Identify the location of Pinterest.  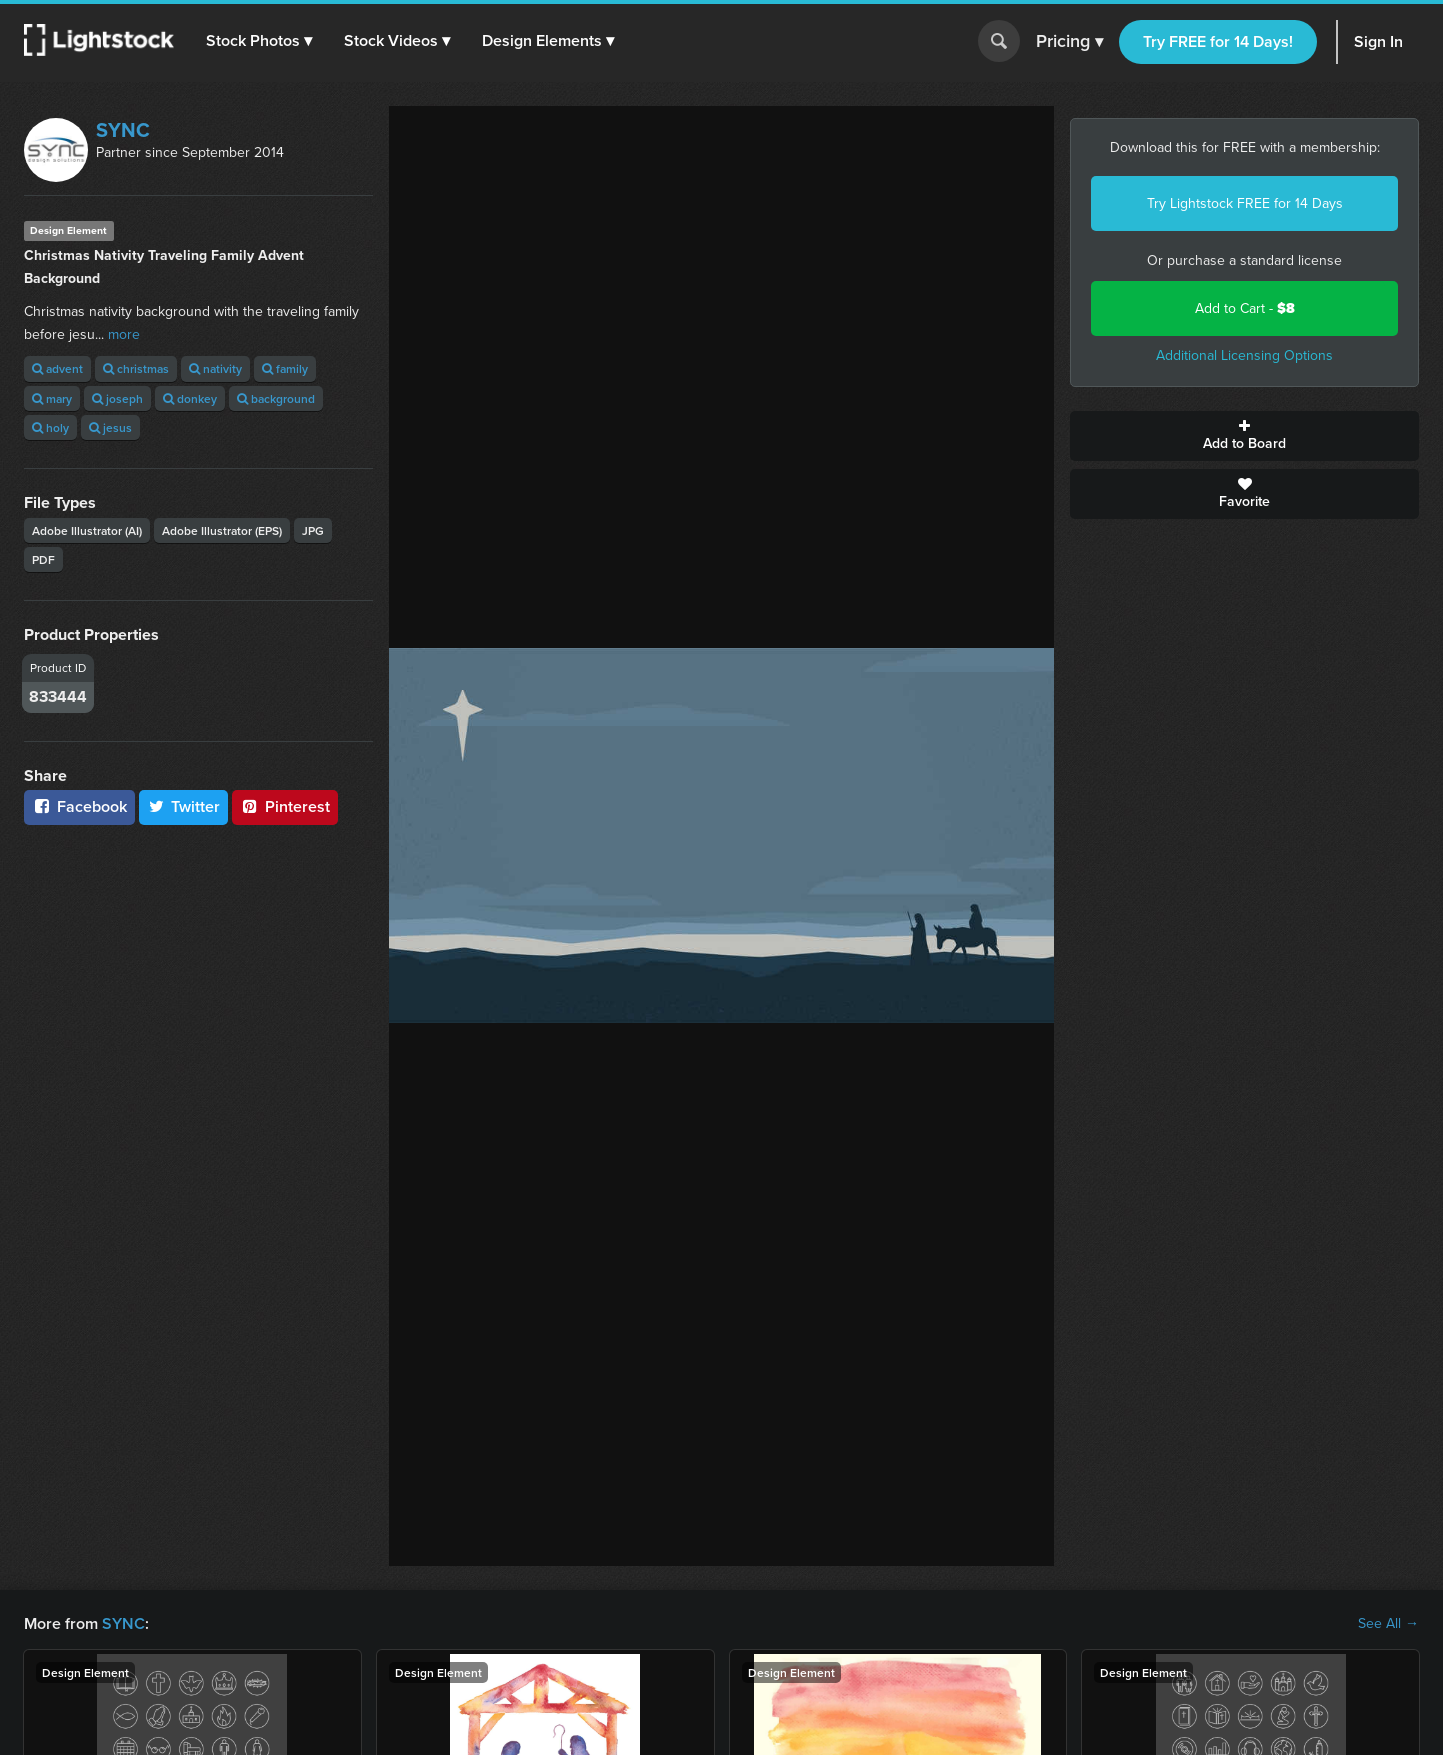
(285, 806).